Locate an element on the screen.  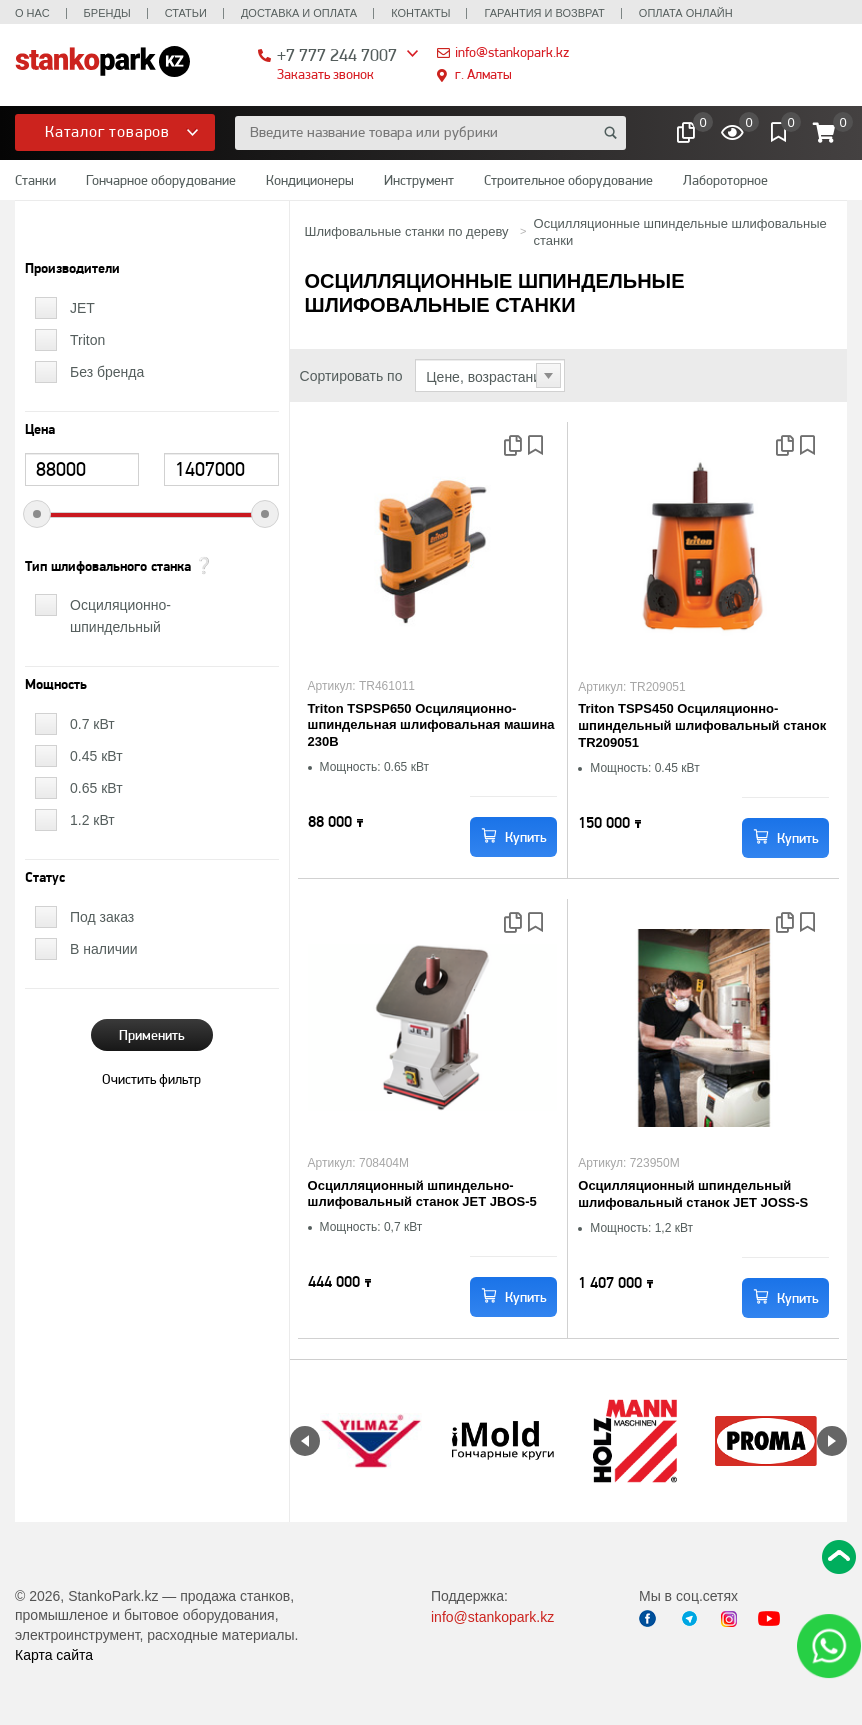
Инструмент is located at coordinates (419, 180).